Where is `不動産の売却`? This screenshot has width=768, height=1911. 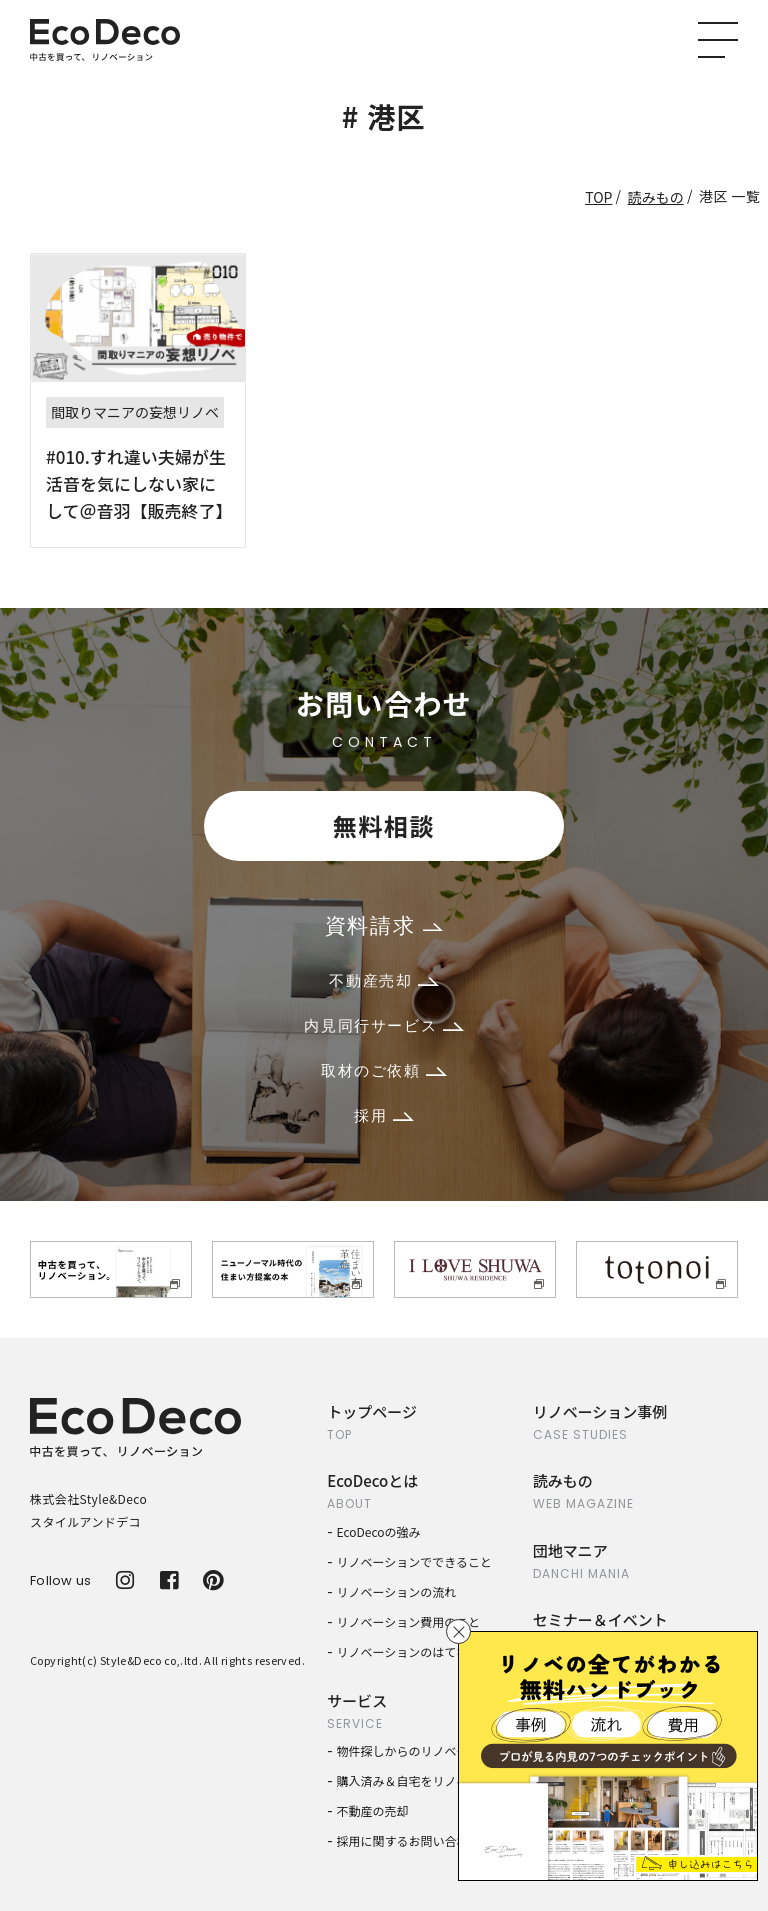 不動産の売却 is located at coordinates (373, 1810).